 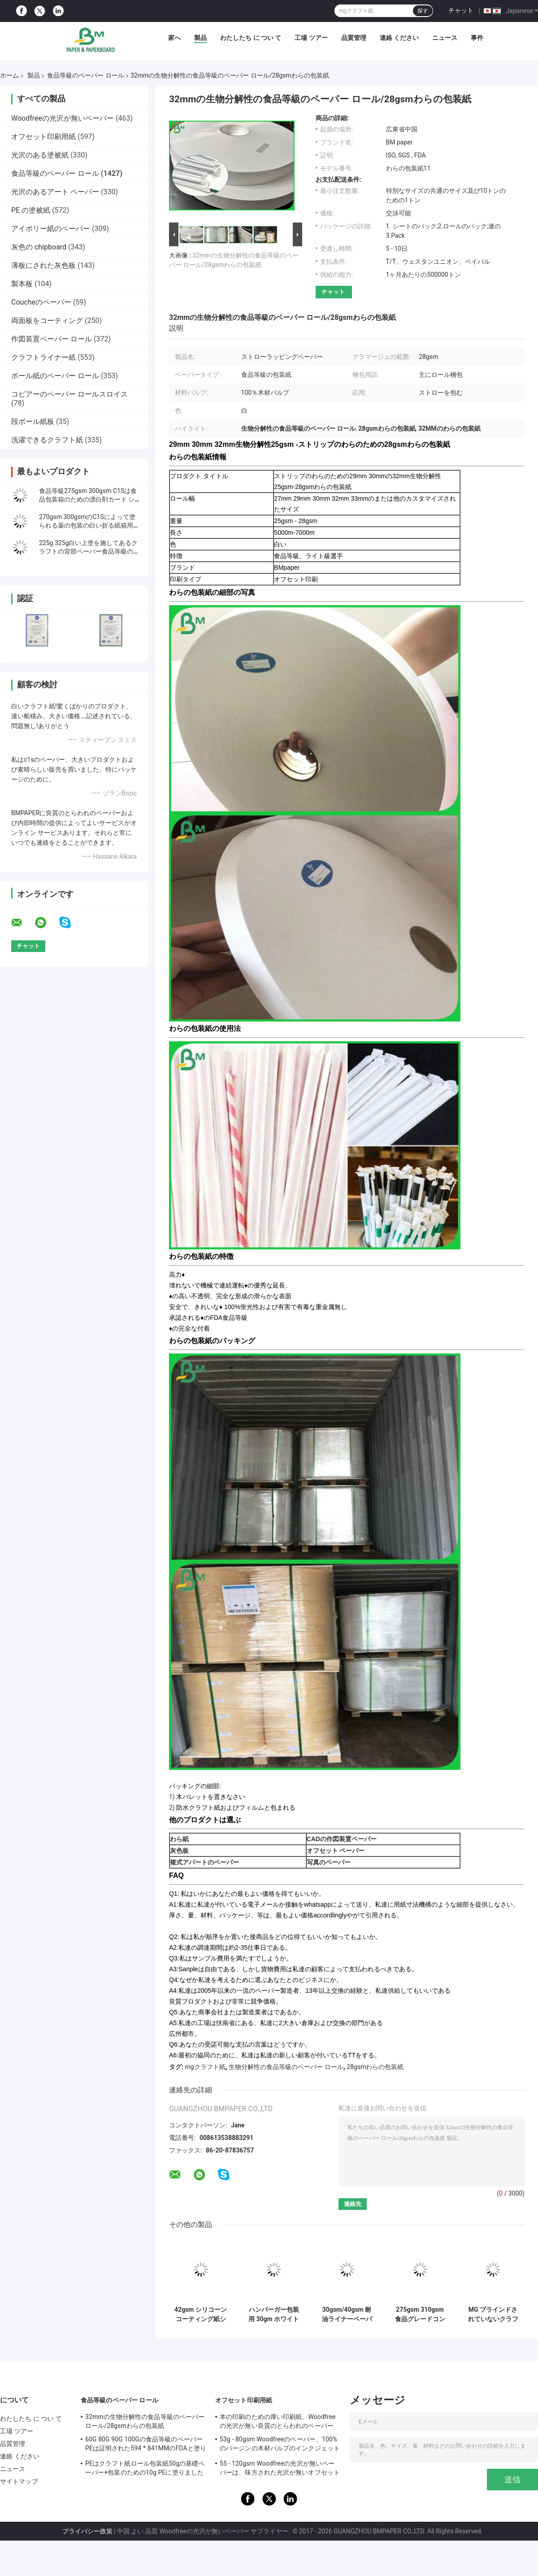 I want to click on 食品等級275gsm 300gsm C1Sは食品包装箱のための漂白剤カード シートに塗った, so click(x=88, y=499).